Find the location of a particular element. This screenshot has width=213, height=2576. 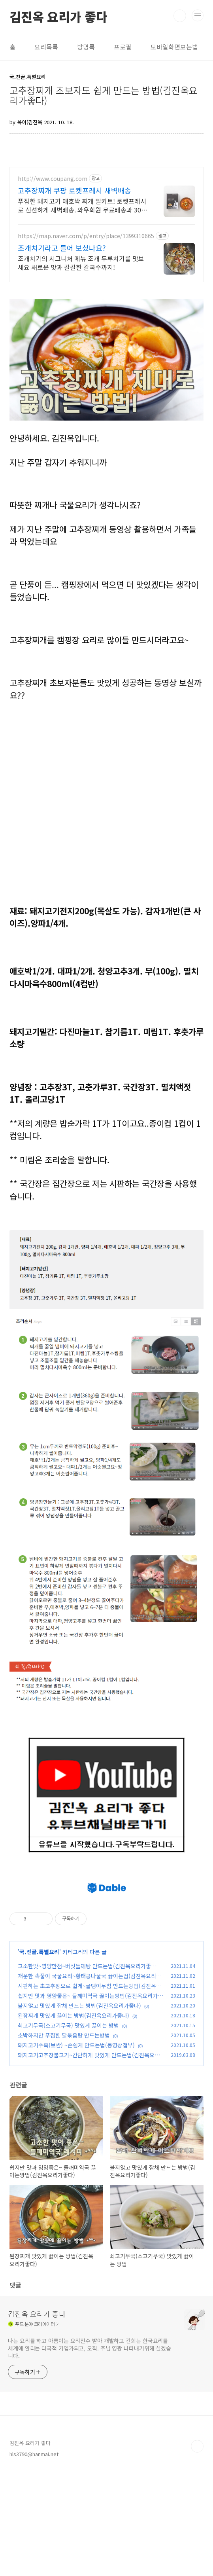

된장찌개 맛있게 끓이는 방법(김진옥요리가좋다) is located at coordinates (73, 2119).